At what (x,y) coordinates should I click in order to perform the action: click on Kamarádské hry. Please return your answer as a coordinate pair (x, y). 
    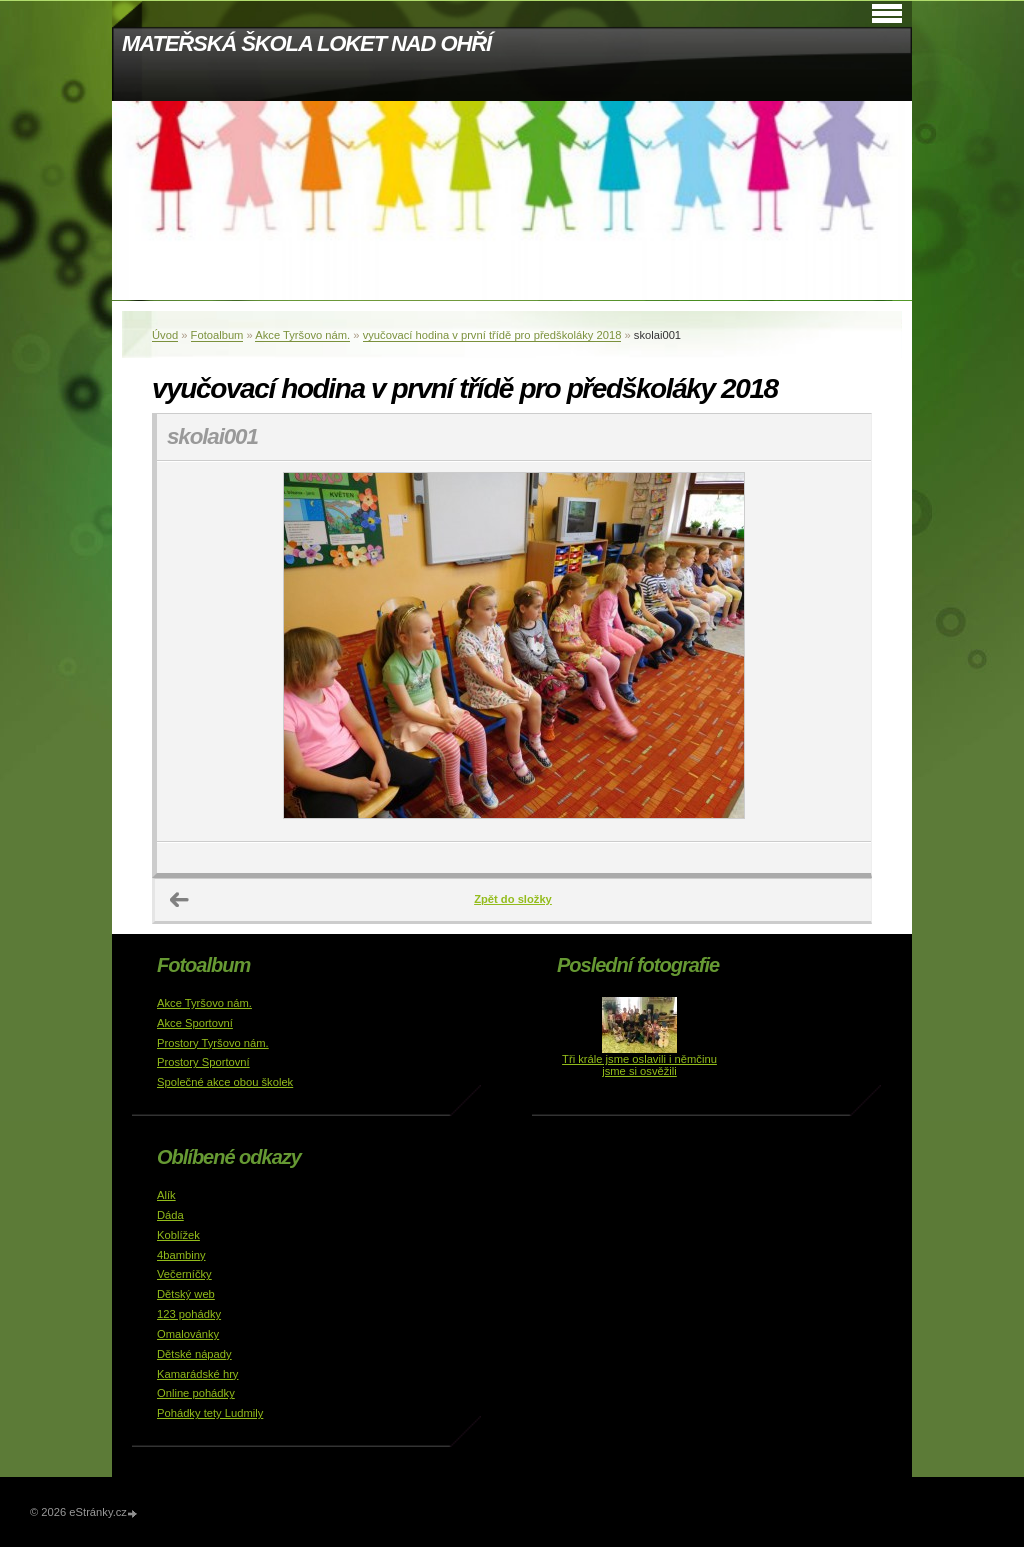
    Looking at the image, I should click on (197, 1374).